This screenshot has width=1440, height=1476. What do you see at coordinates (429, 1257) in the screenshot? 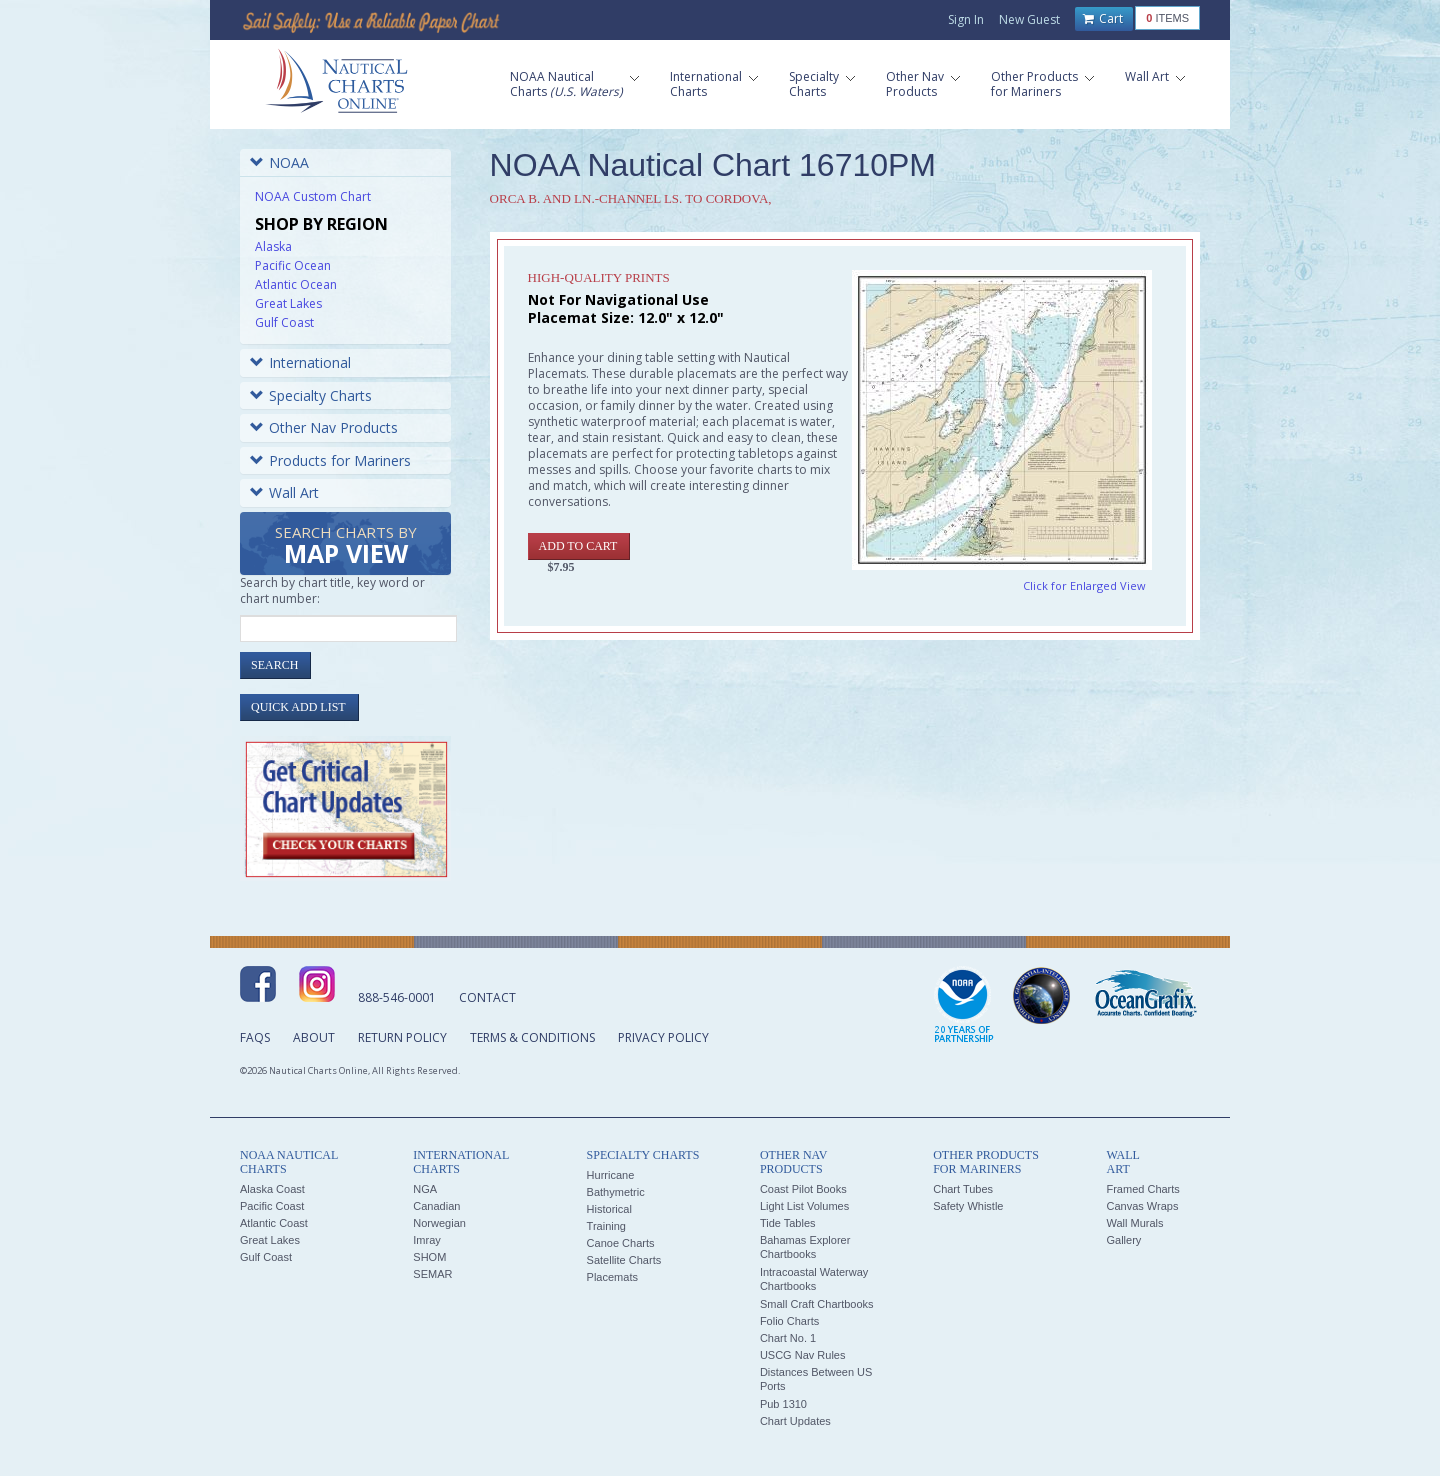
I see `SHOM` at bounding box center [429, 1257].